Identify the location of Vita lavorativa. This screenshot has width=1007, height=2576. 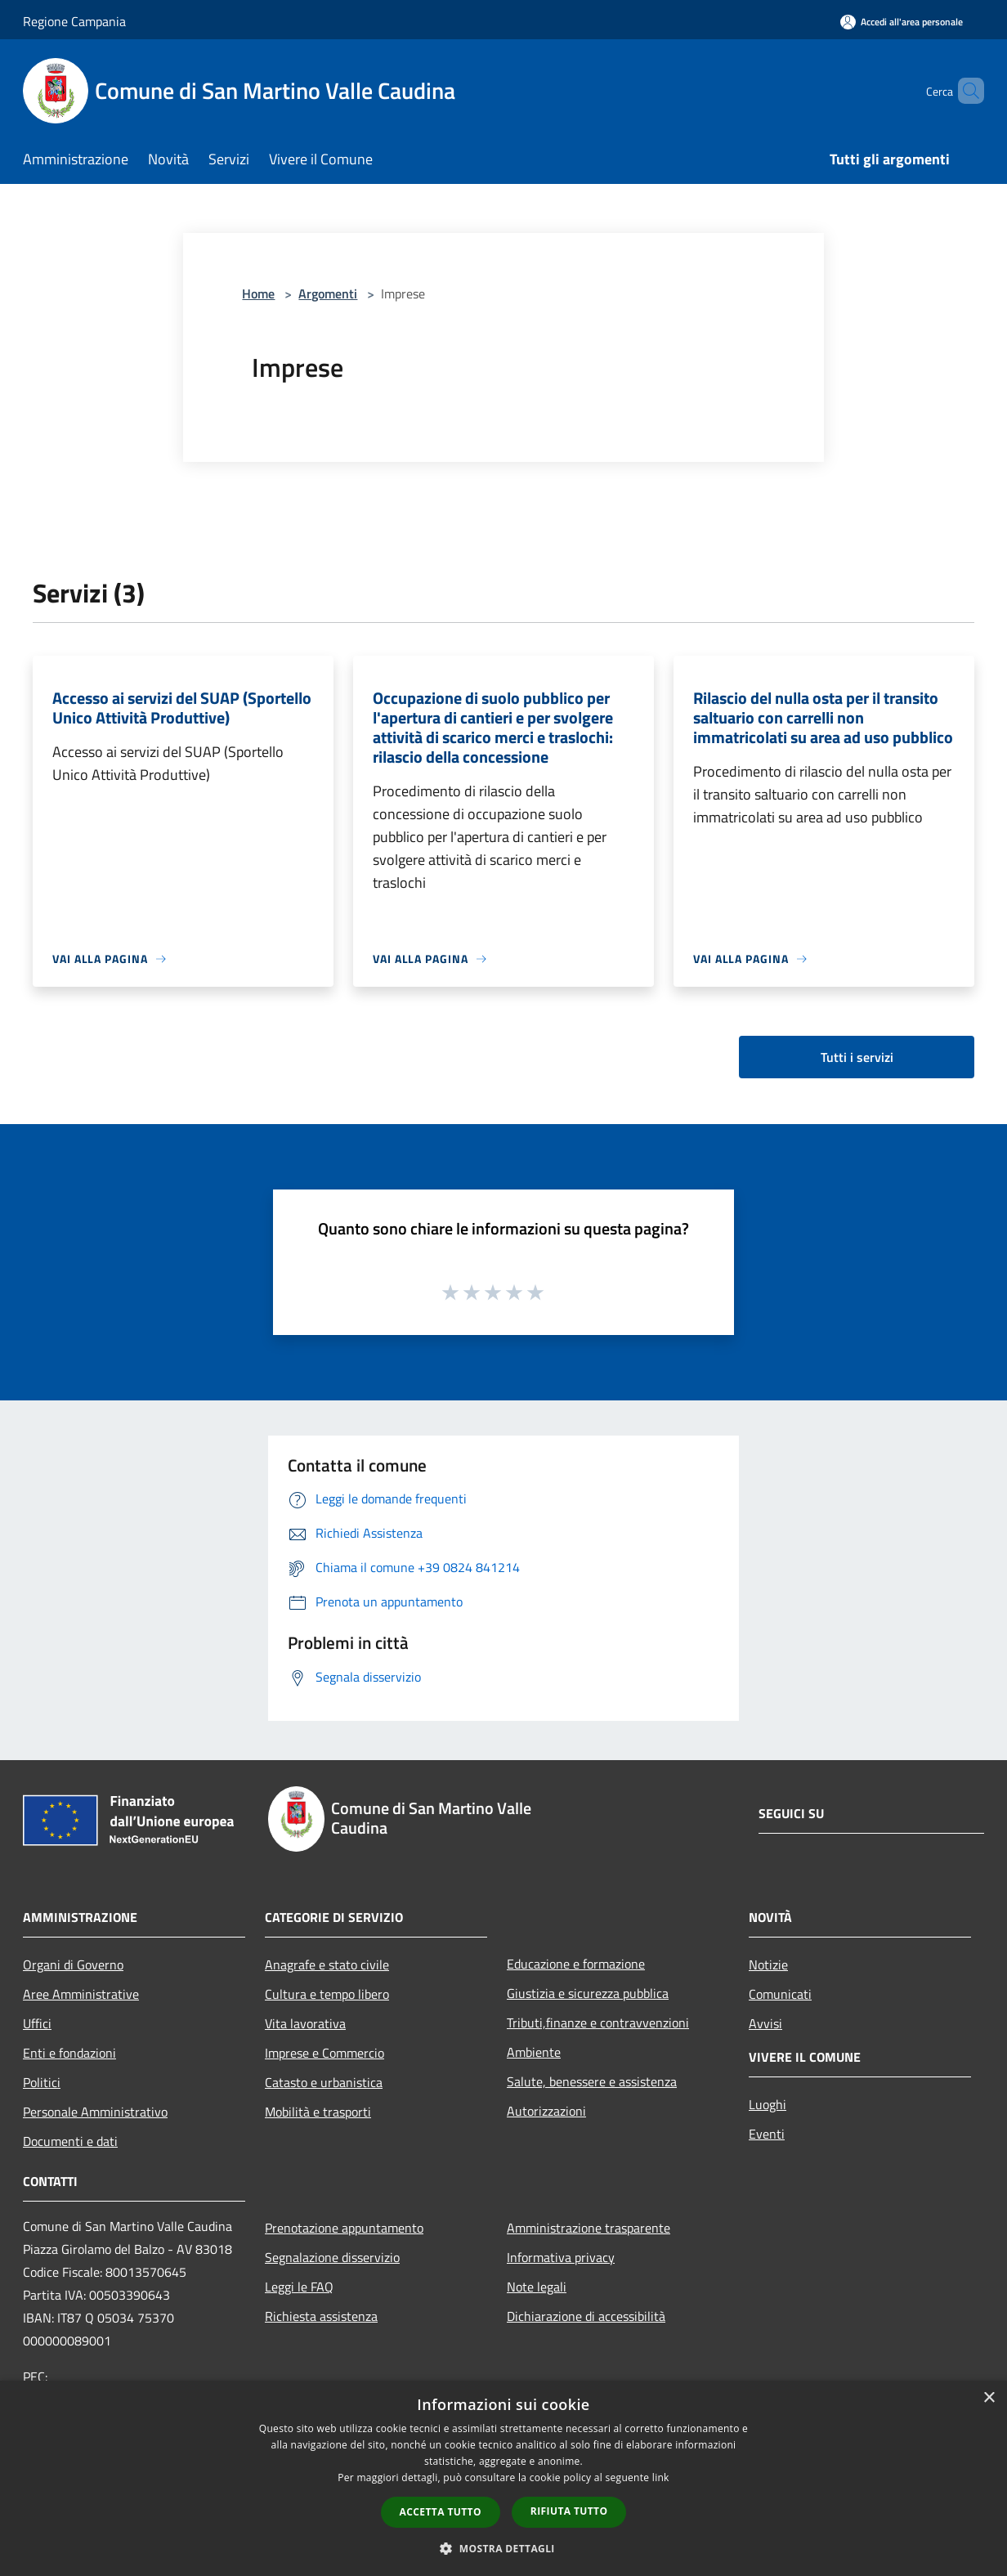
(305, 2023).